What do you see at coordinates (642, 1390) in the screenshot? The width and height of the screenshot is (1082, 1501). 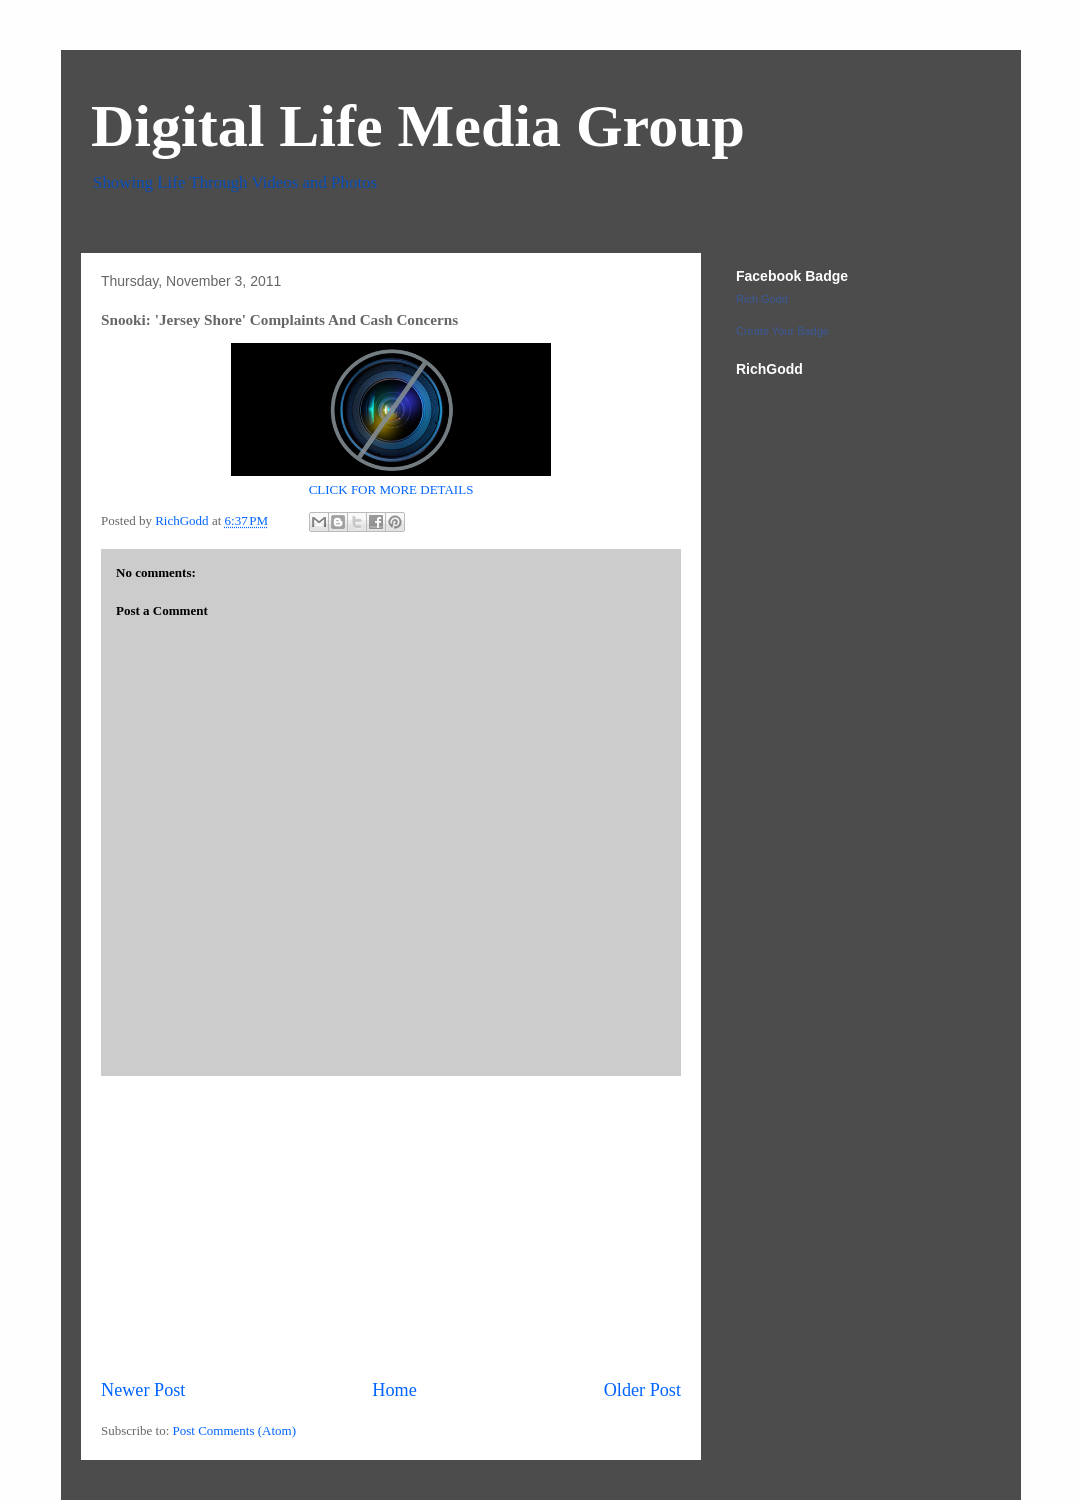 I see `Older Post` at bounding box center [642, 1390].